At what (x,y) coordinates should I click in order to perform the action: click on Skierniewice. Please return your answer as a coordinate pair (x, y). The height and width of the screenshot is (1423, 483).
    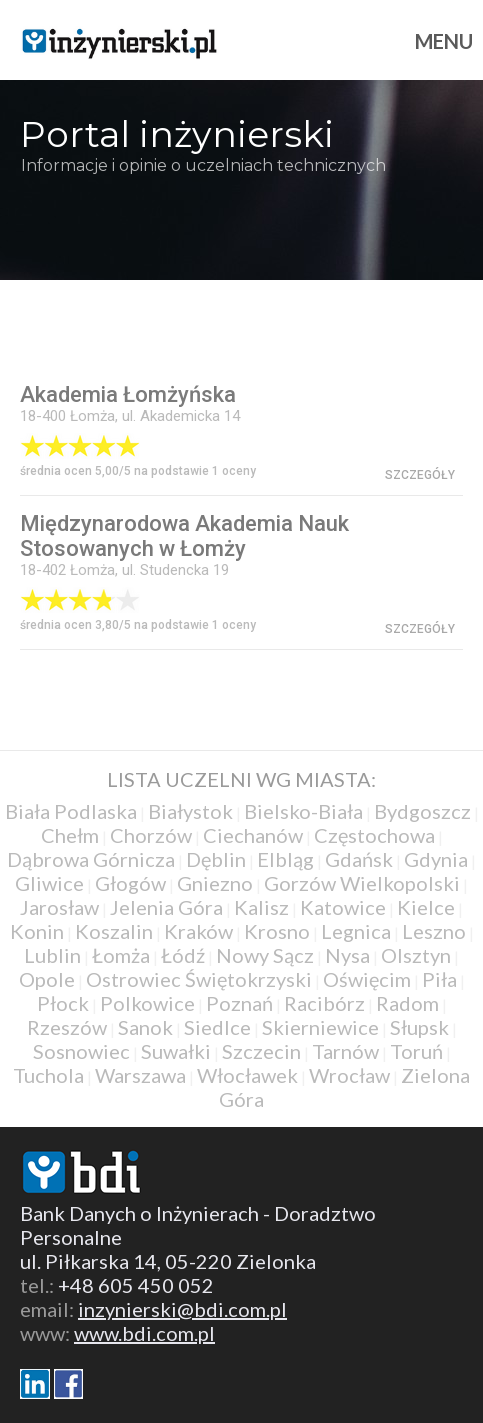
    Looking at the image, I should click on (320, 1027).